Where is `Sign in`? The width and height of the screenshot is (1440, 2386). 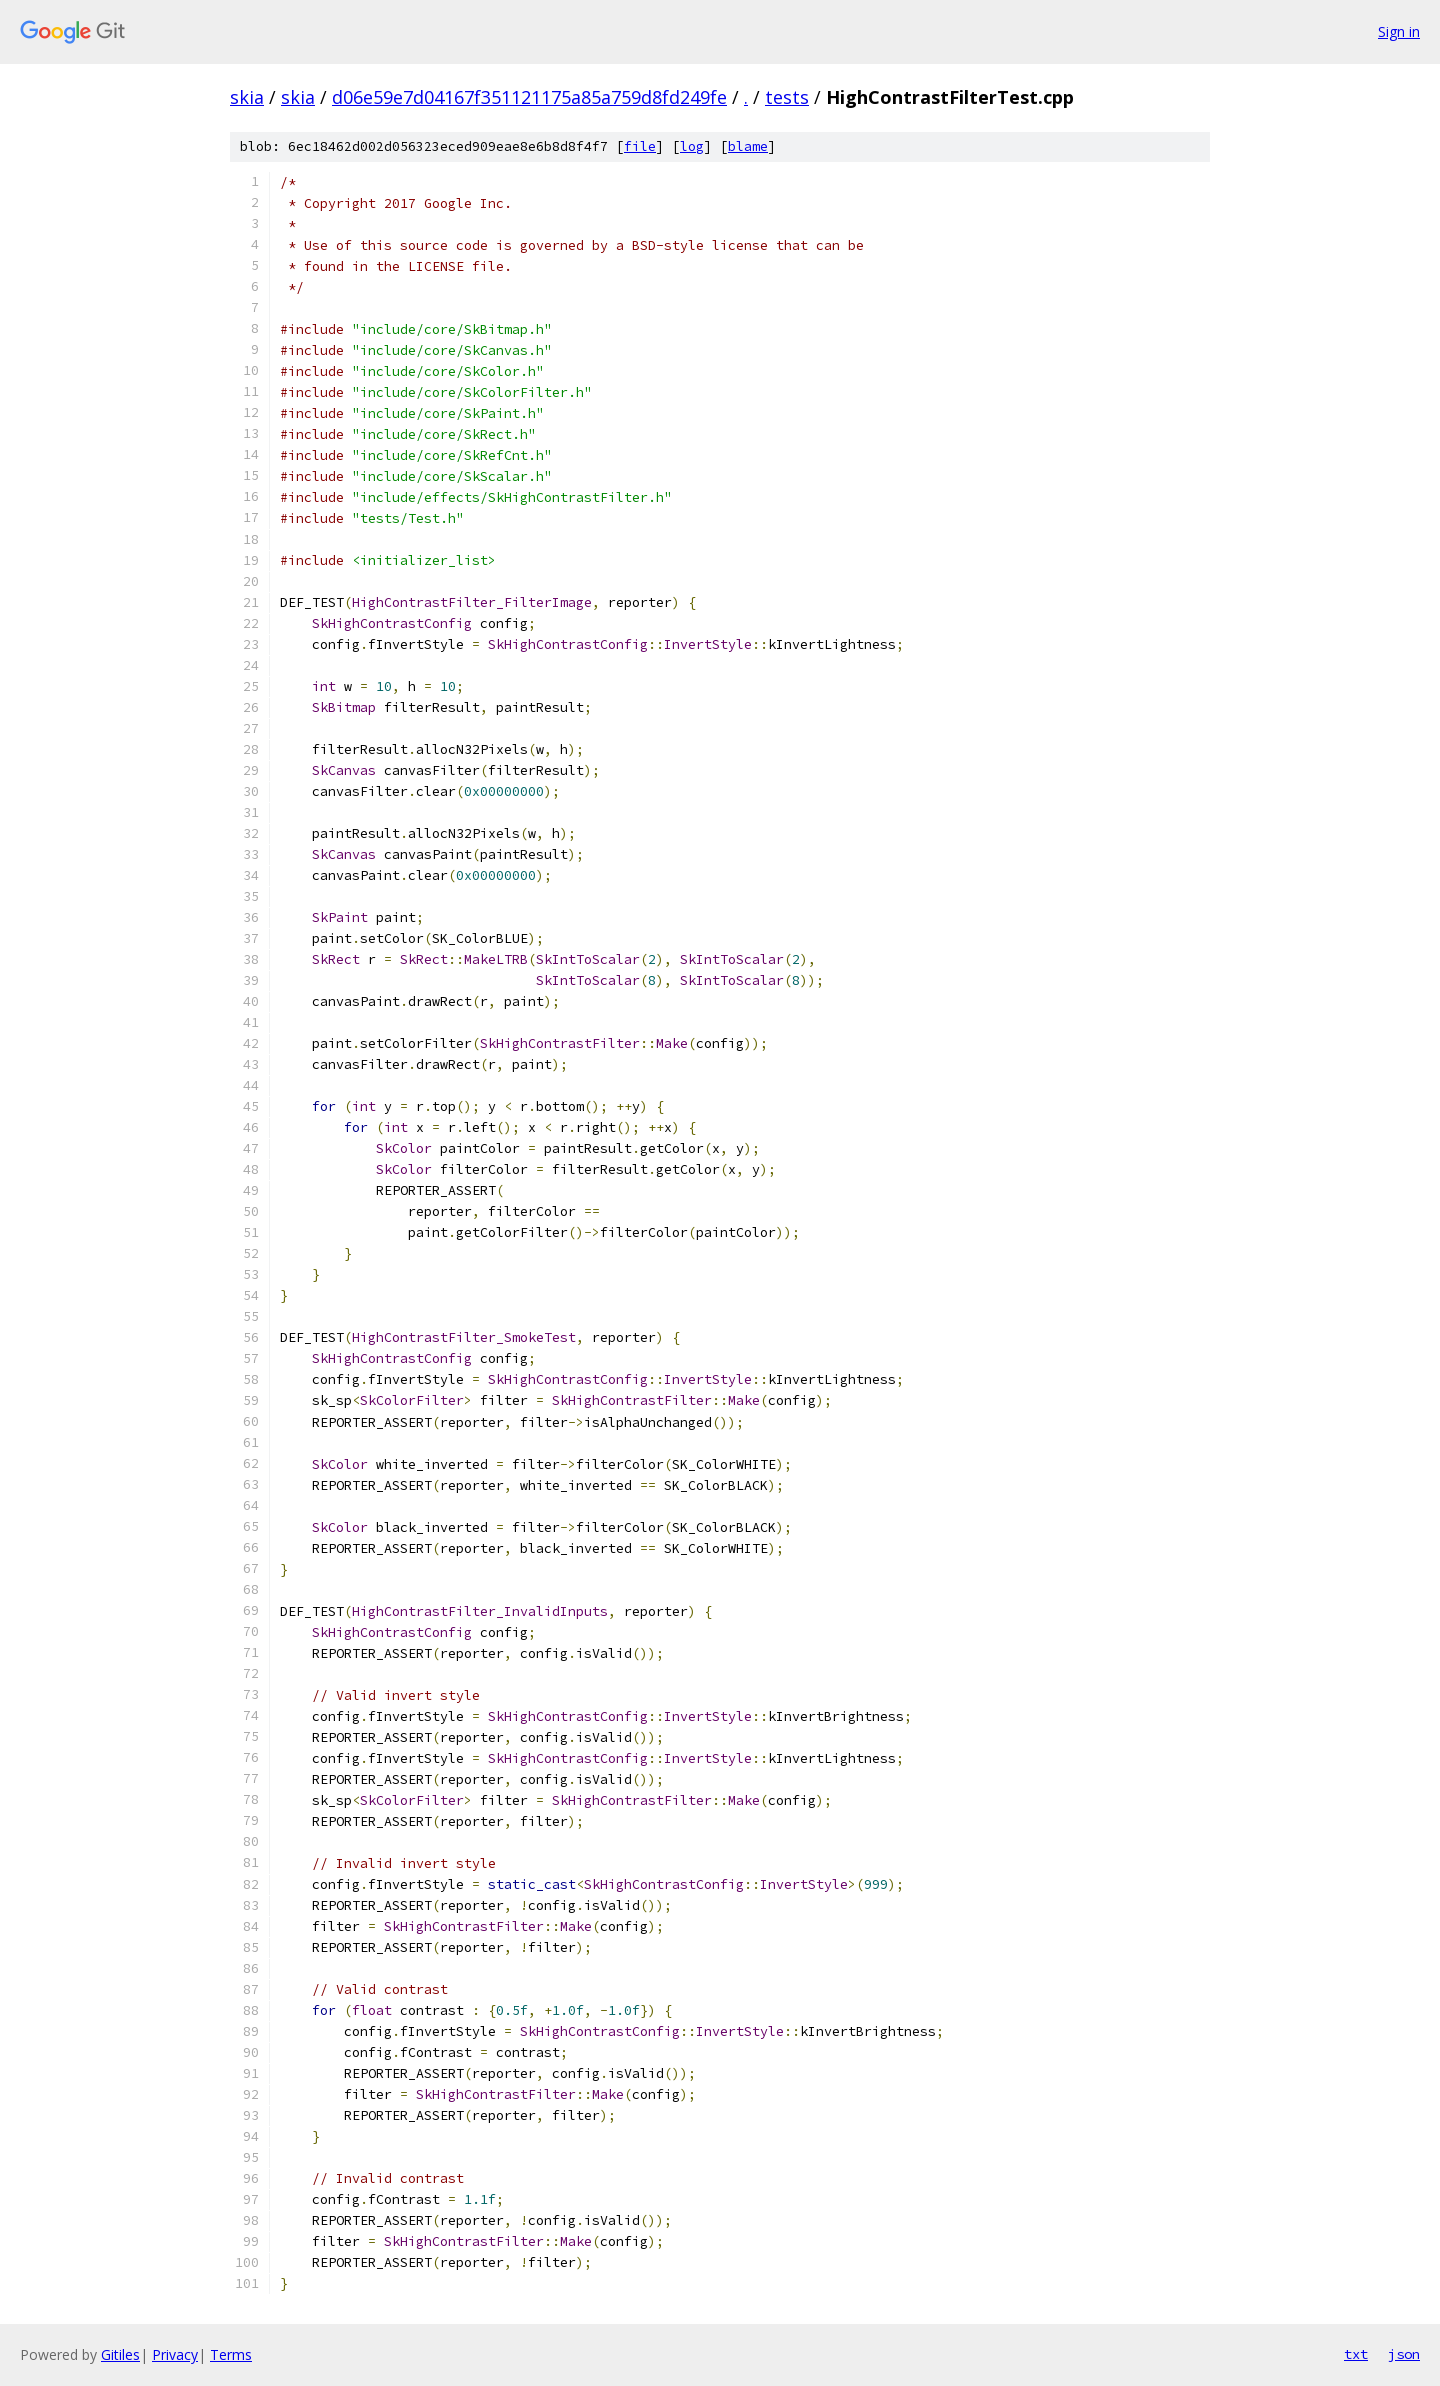 Sign in is located at coordinates (1399, 31).